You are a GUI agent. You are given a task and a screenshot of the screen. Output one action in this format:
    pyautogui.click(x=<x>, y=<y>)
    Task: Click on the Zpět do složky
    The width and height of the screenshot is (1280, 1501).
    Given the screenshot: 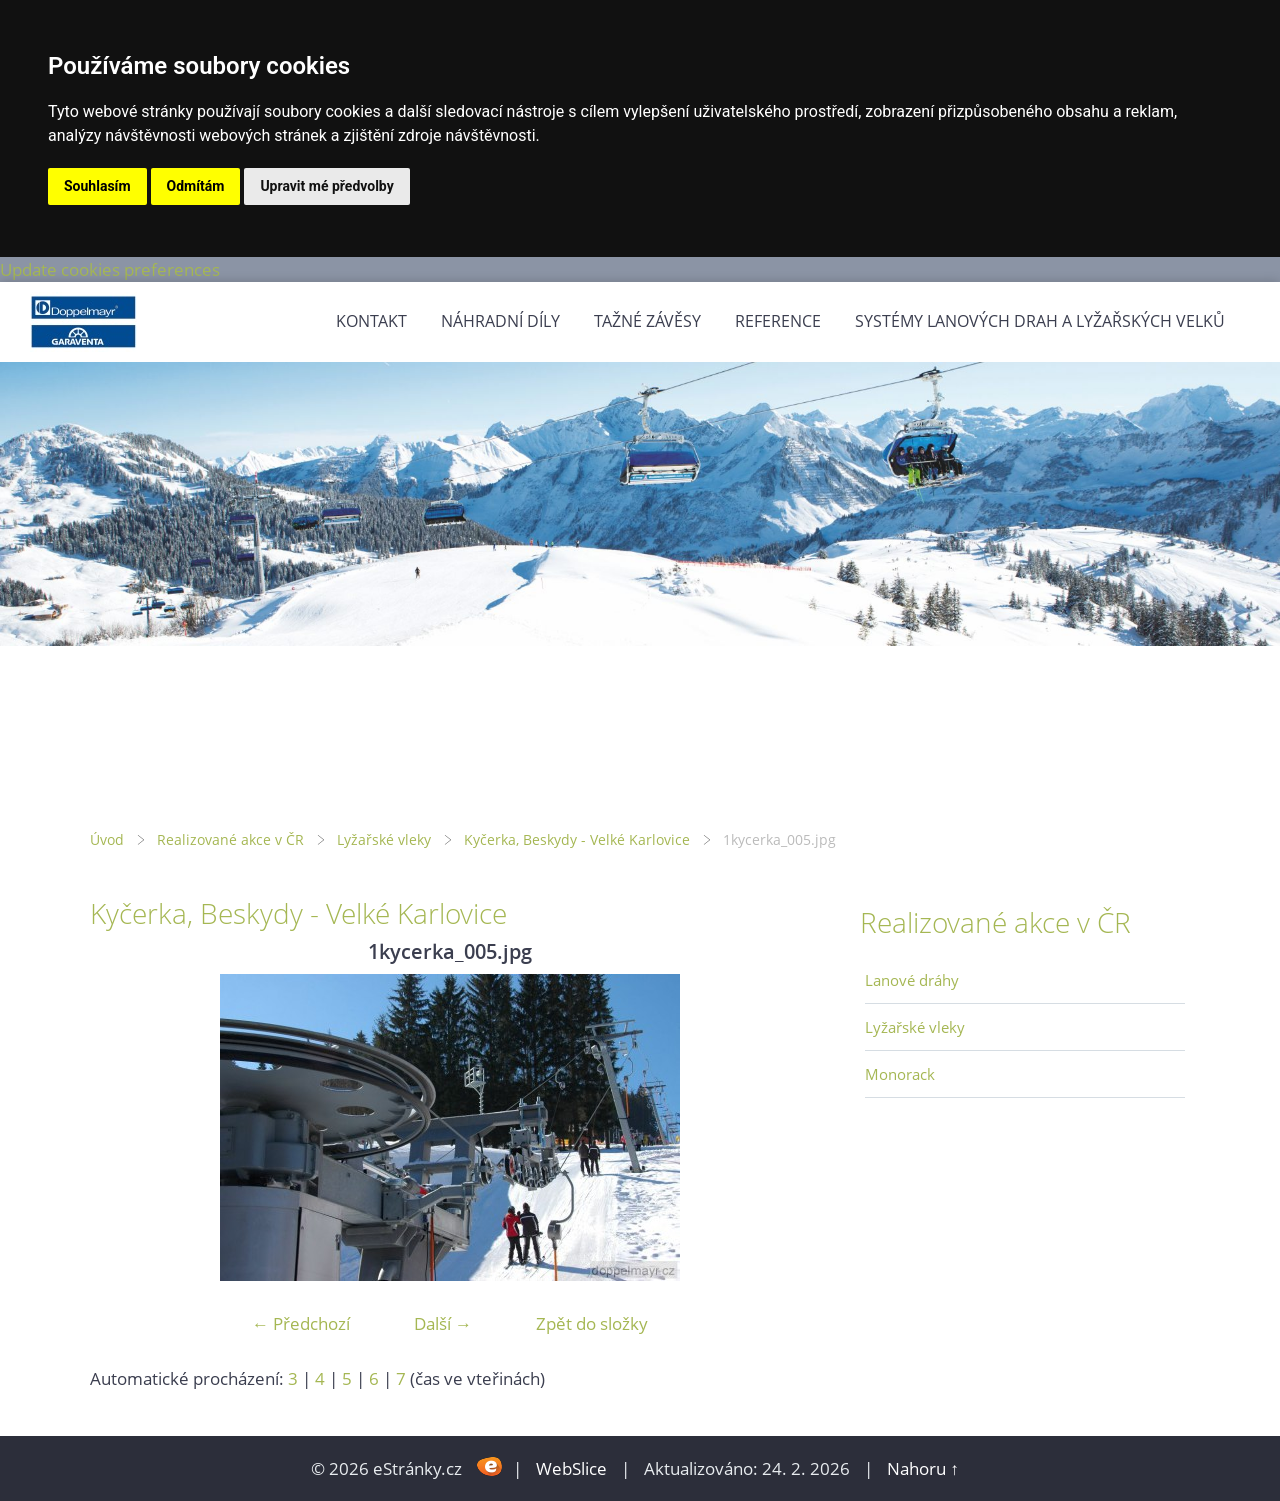 What is the action you would take?
    pyautogui.click(x=592, y=1323)
    